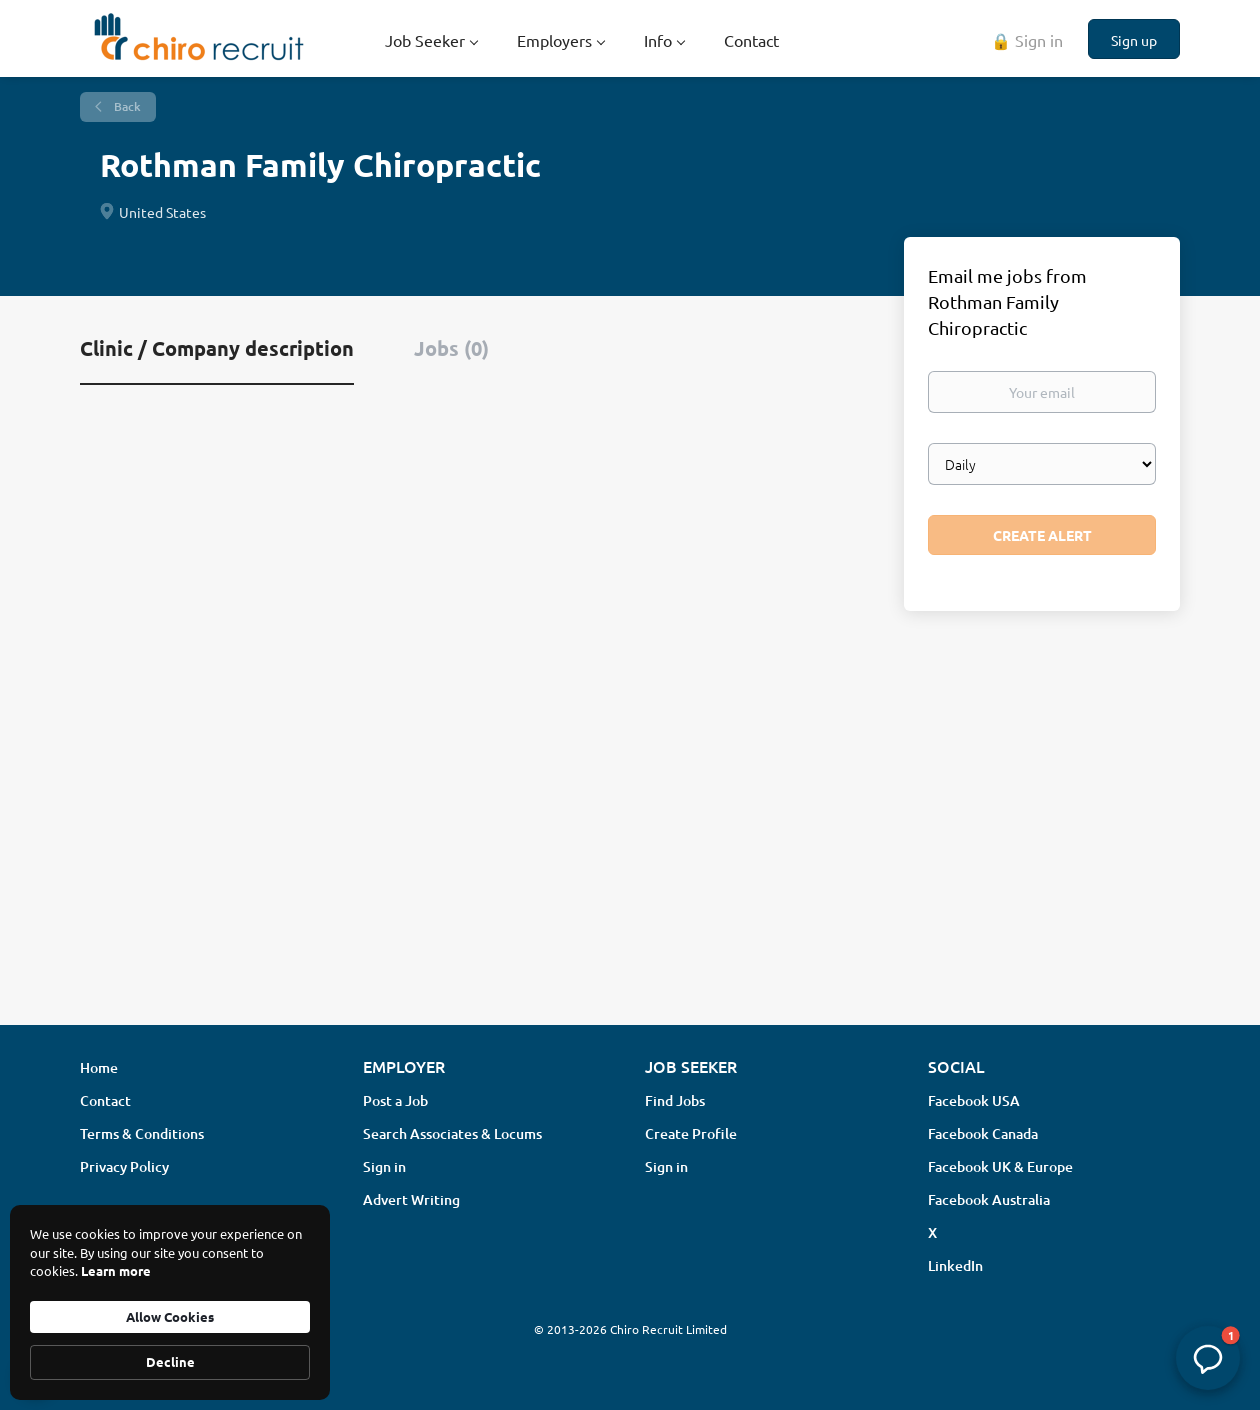 The image size is (1260, 1410). What do you see at coordinates (451, 348) in the screenshot?
I see `Jobs (0) [tab]` at bounding box center [451, 348].